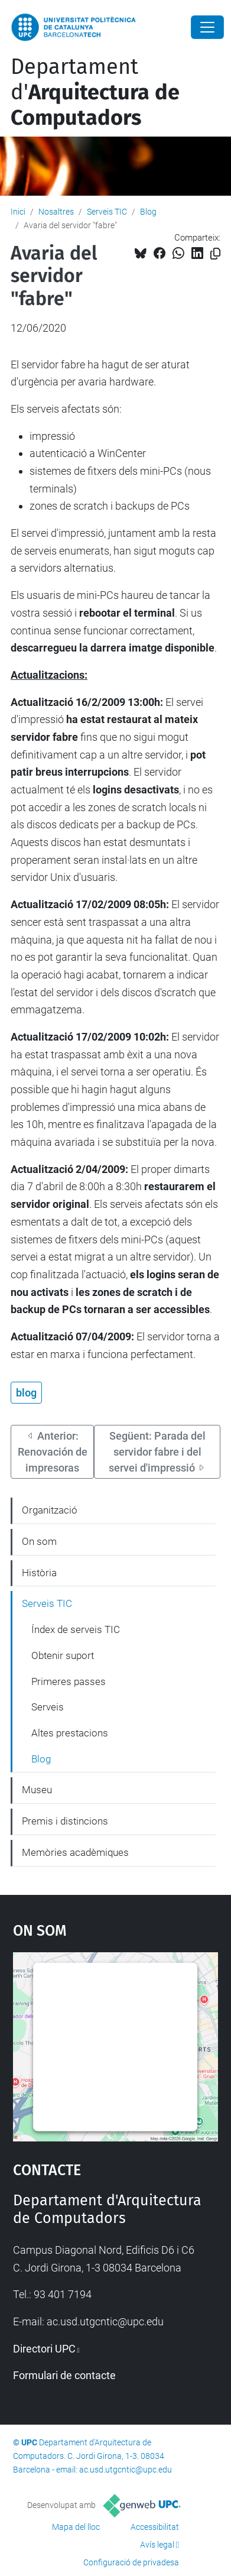 Image resolution: width=231 pixels, height=2576 pixels. Describe the element at coordinates (107, 211) in the screenshot. I see `Serveis TIC` at that location.